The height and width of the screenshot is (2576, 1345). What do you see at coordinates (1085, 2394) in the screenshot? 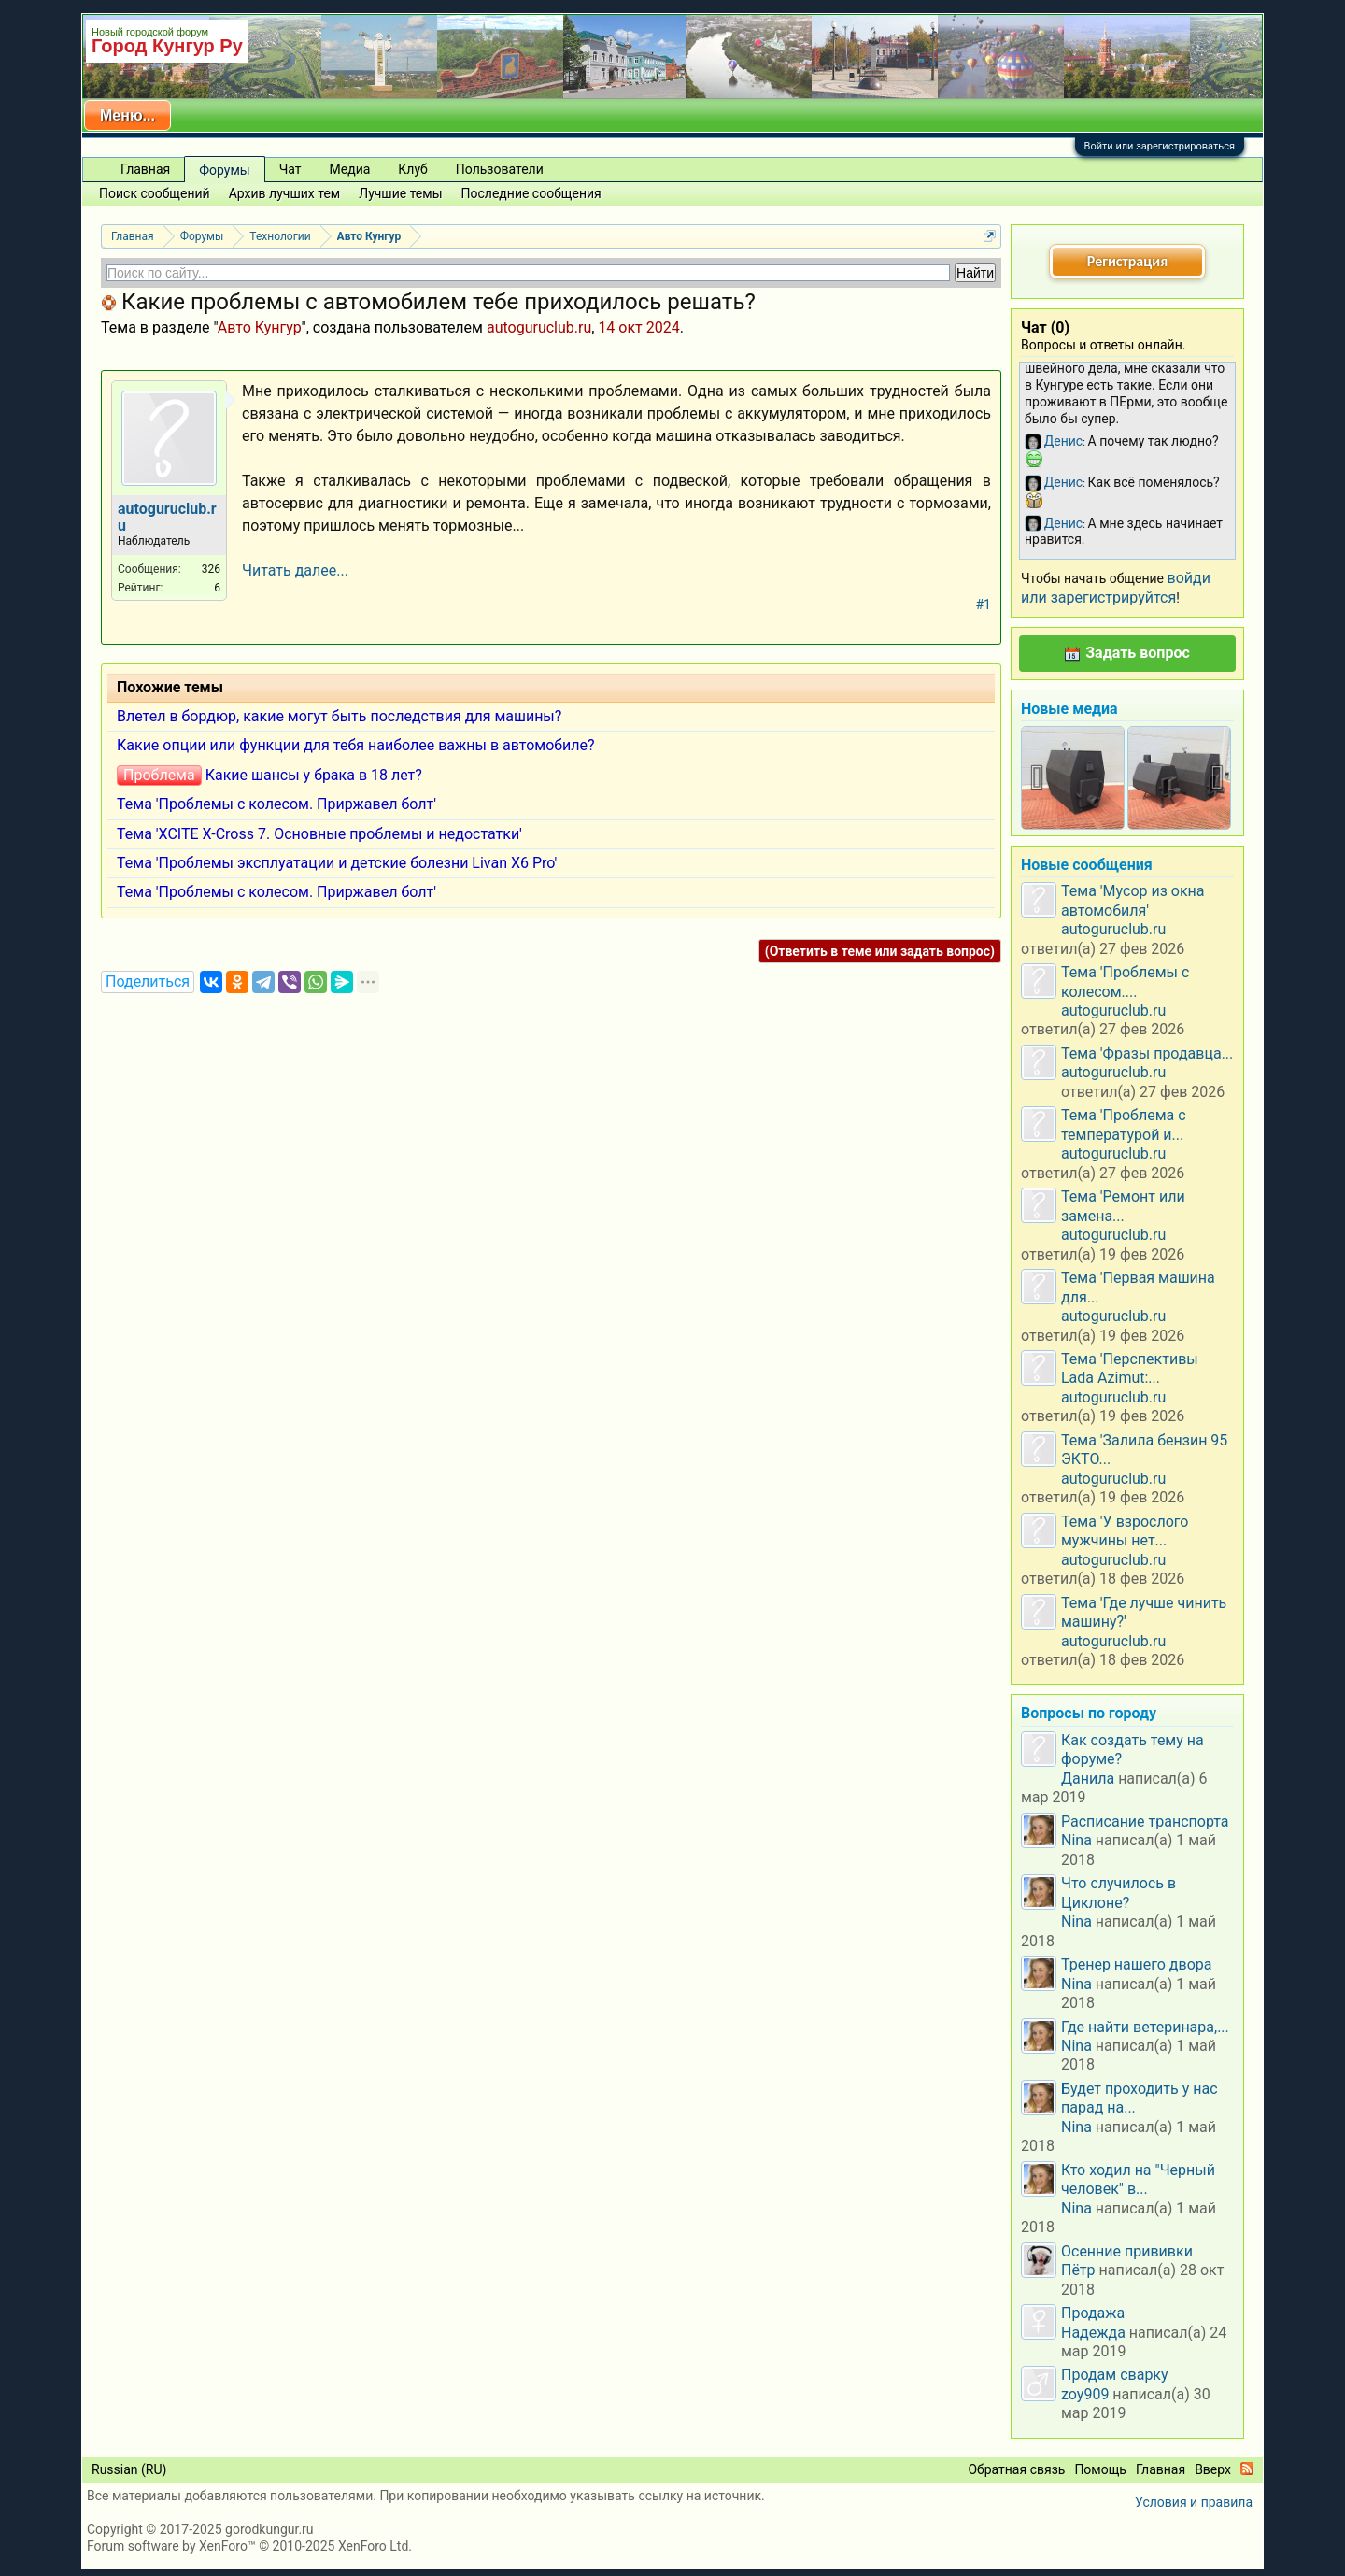
I see `zoy909` at bounding box center [1085, 2394].